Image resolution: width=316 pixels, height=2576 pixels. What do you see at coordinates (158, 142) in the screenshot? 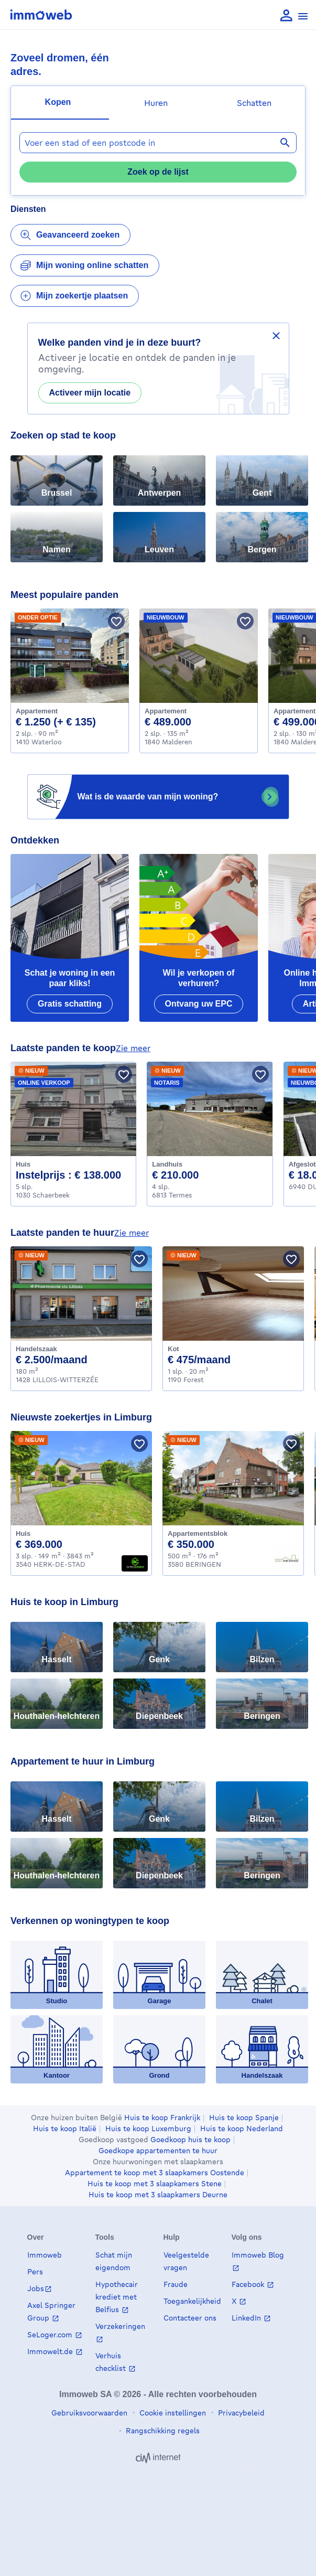
I see `[combobox]` at bounding box center [158, 142].